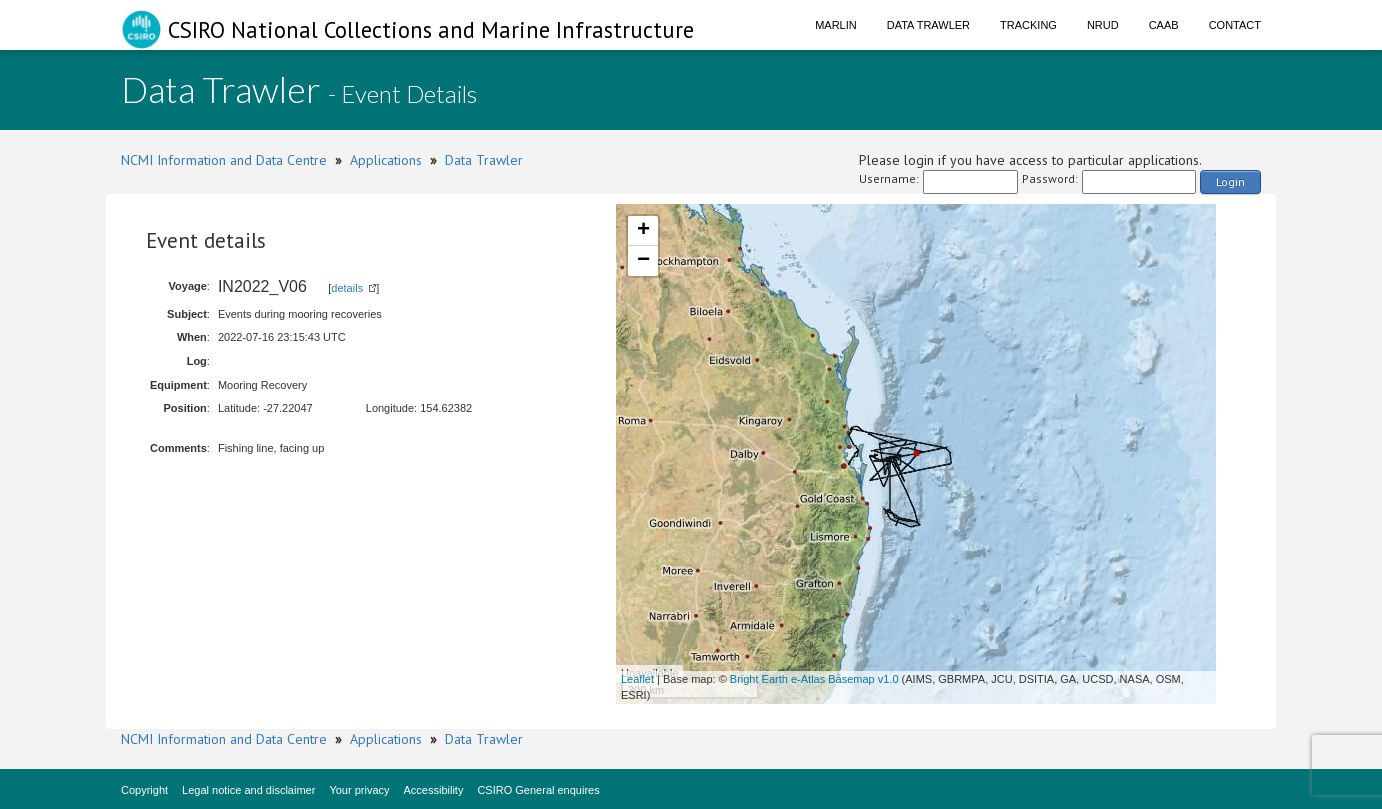 The height and width of the screenshot is (809, 1382). Describe the element at coordinates (224, 160) in the screenshot. I see `NCMI Information and Data Centre` at that location.